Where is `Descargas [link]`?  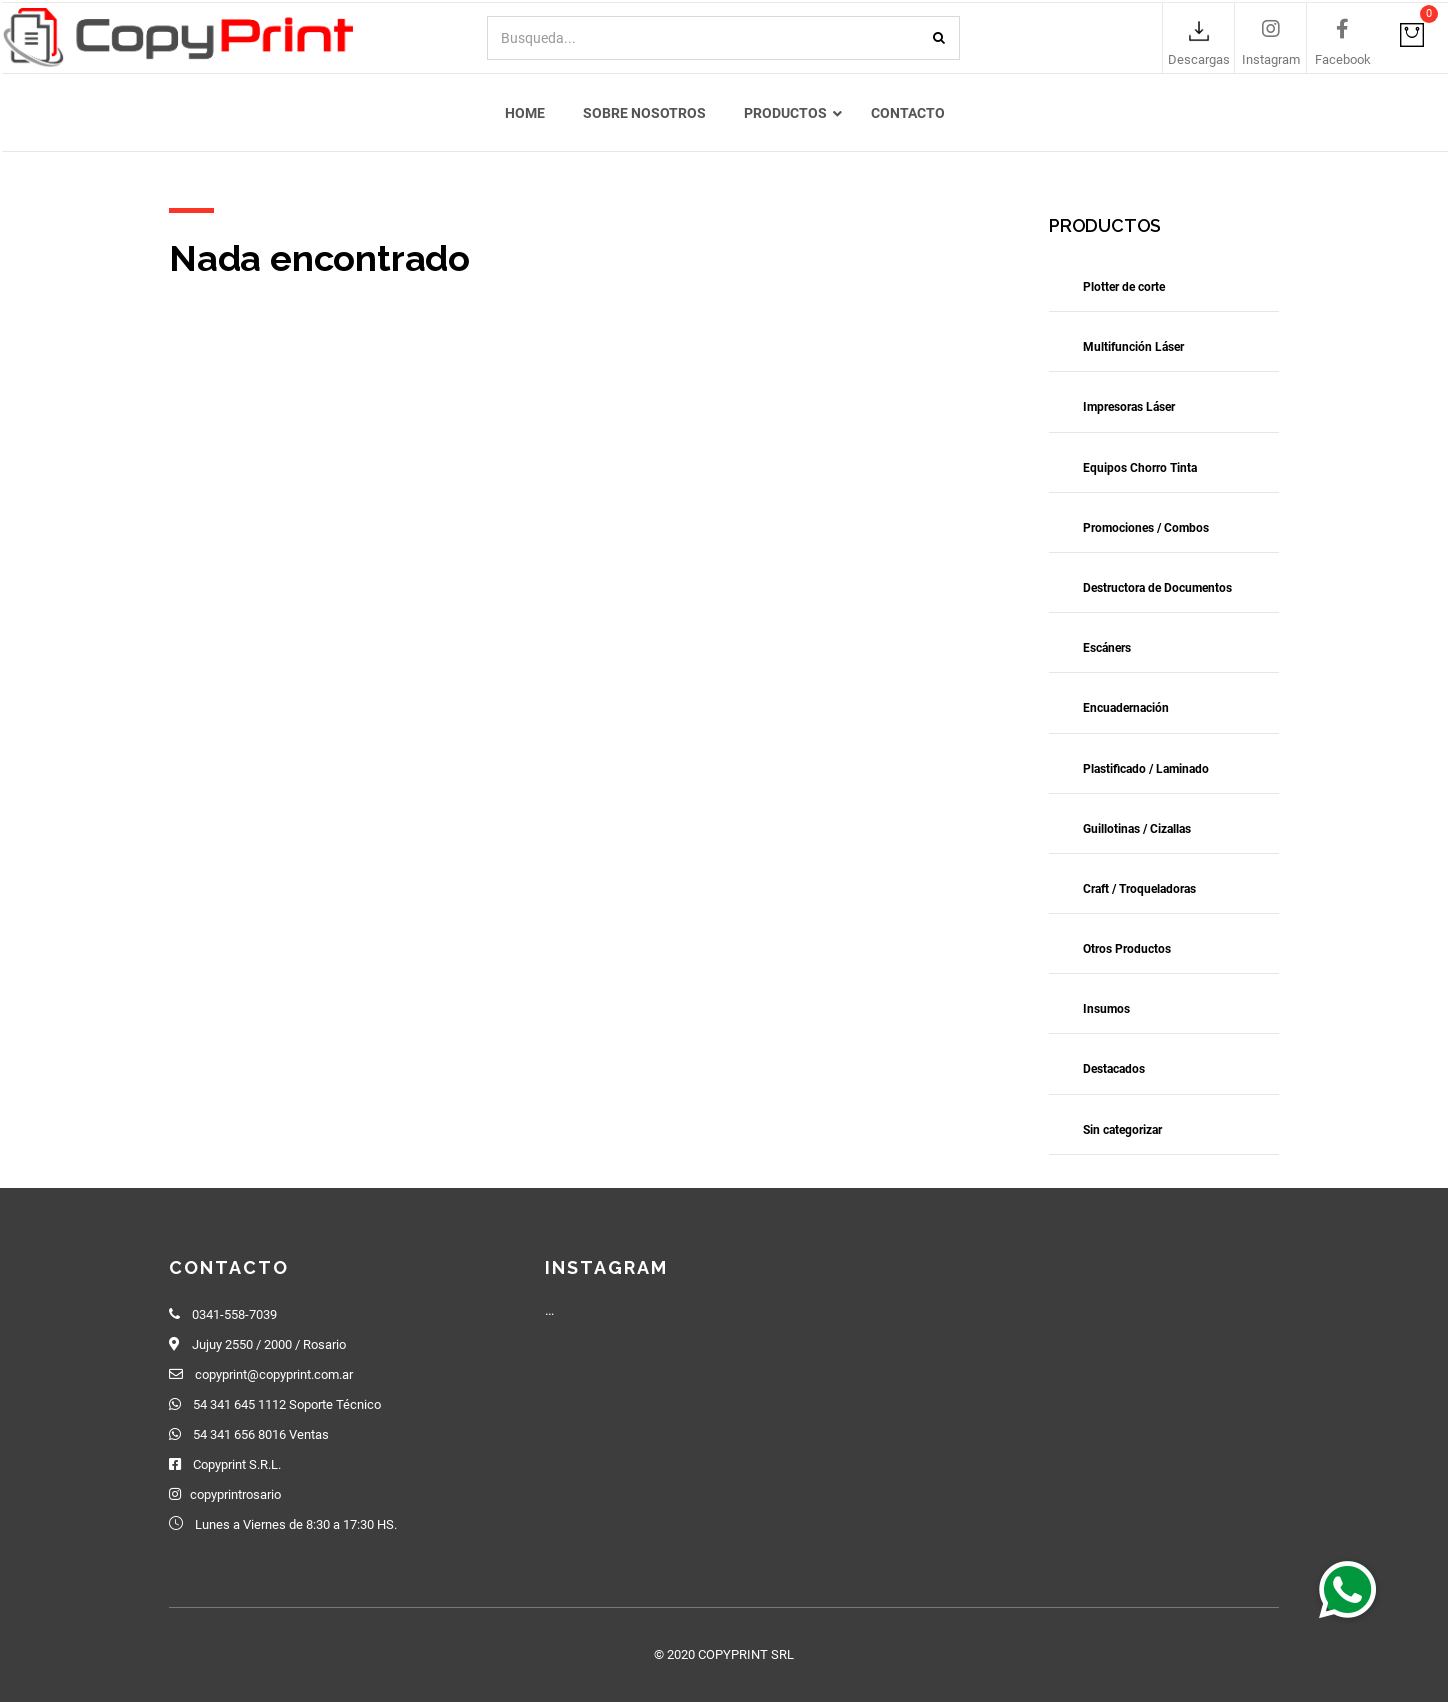
Descargas [link] is located at coordinates (1199, 60).